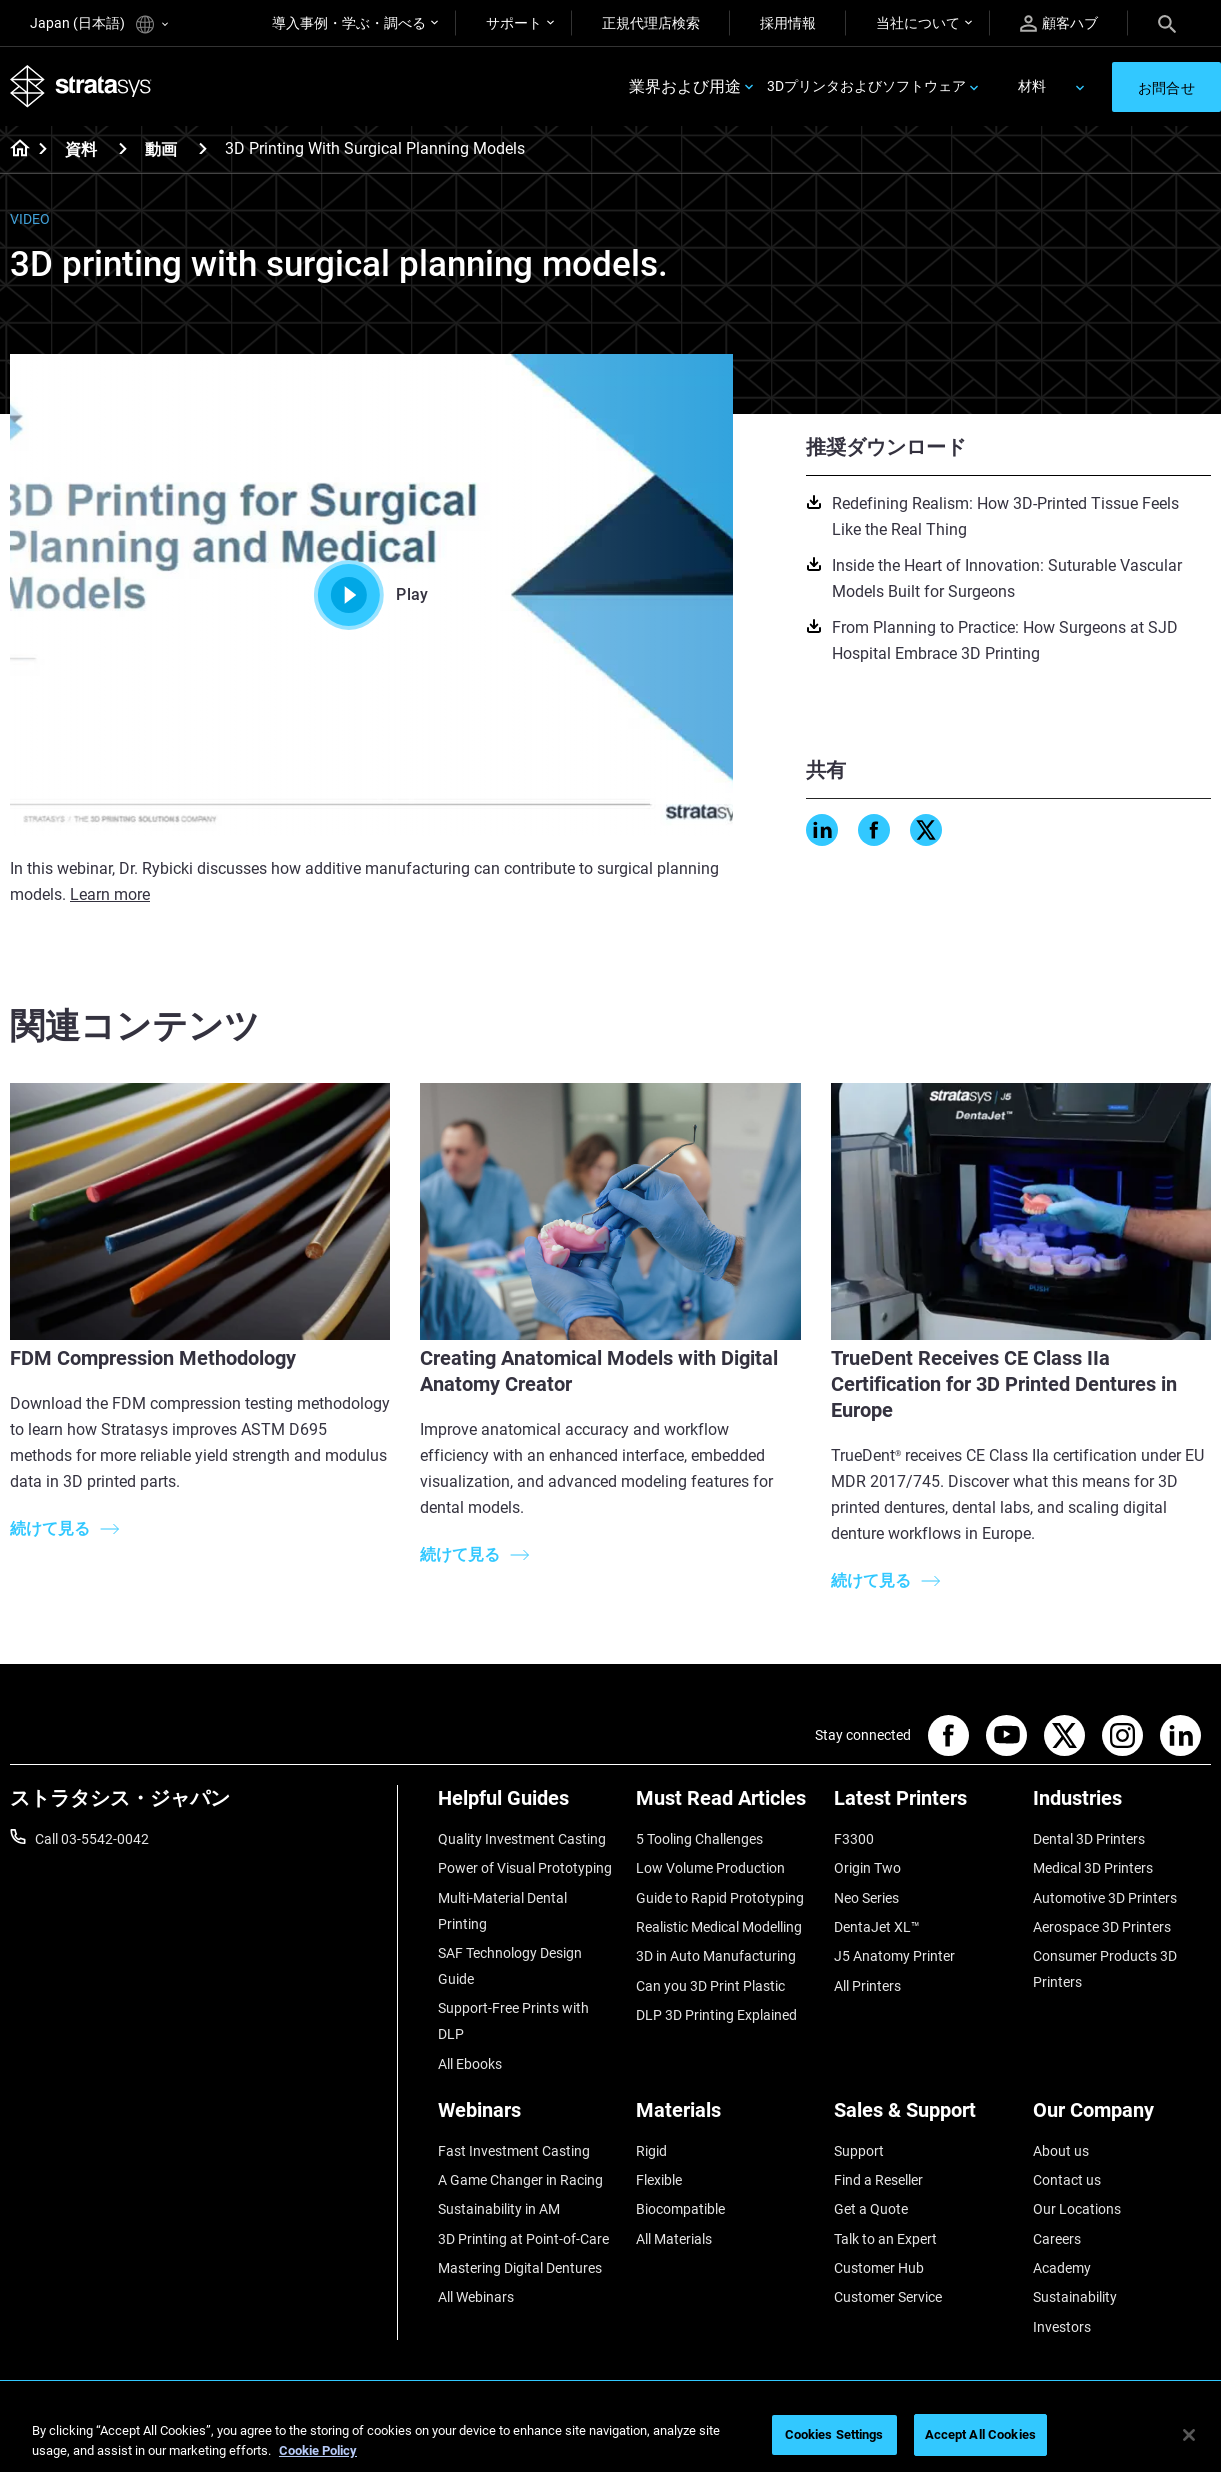 The width and height of the screenshot is (1221, 2472). Describe the element at coordinates (888, 2297) in the screenshot. I see `Customer Service` at that location.